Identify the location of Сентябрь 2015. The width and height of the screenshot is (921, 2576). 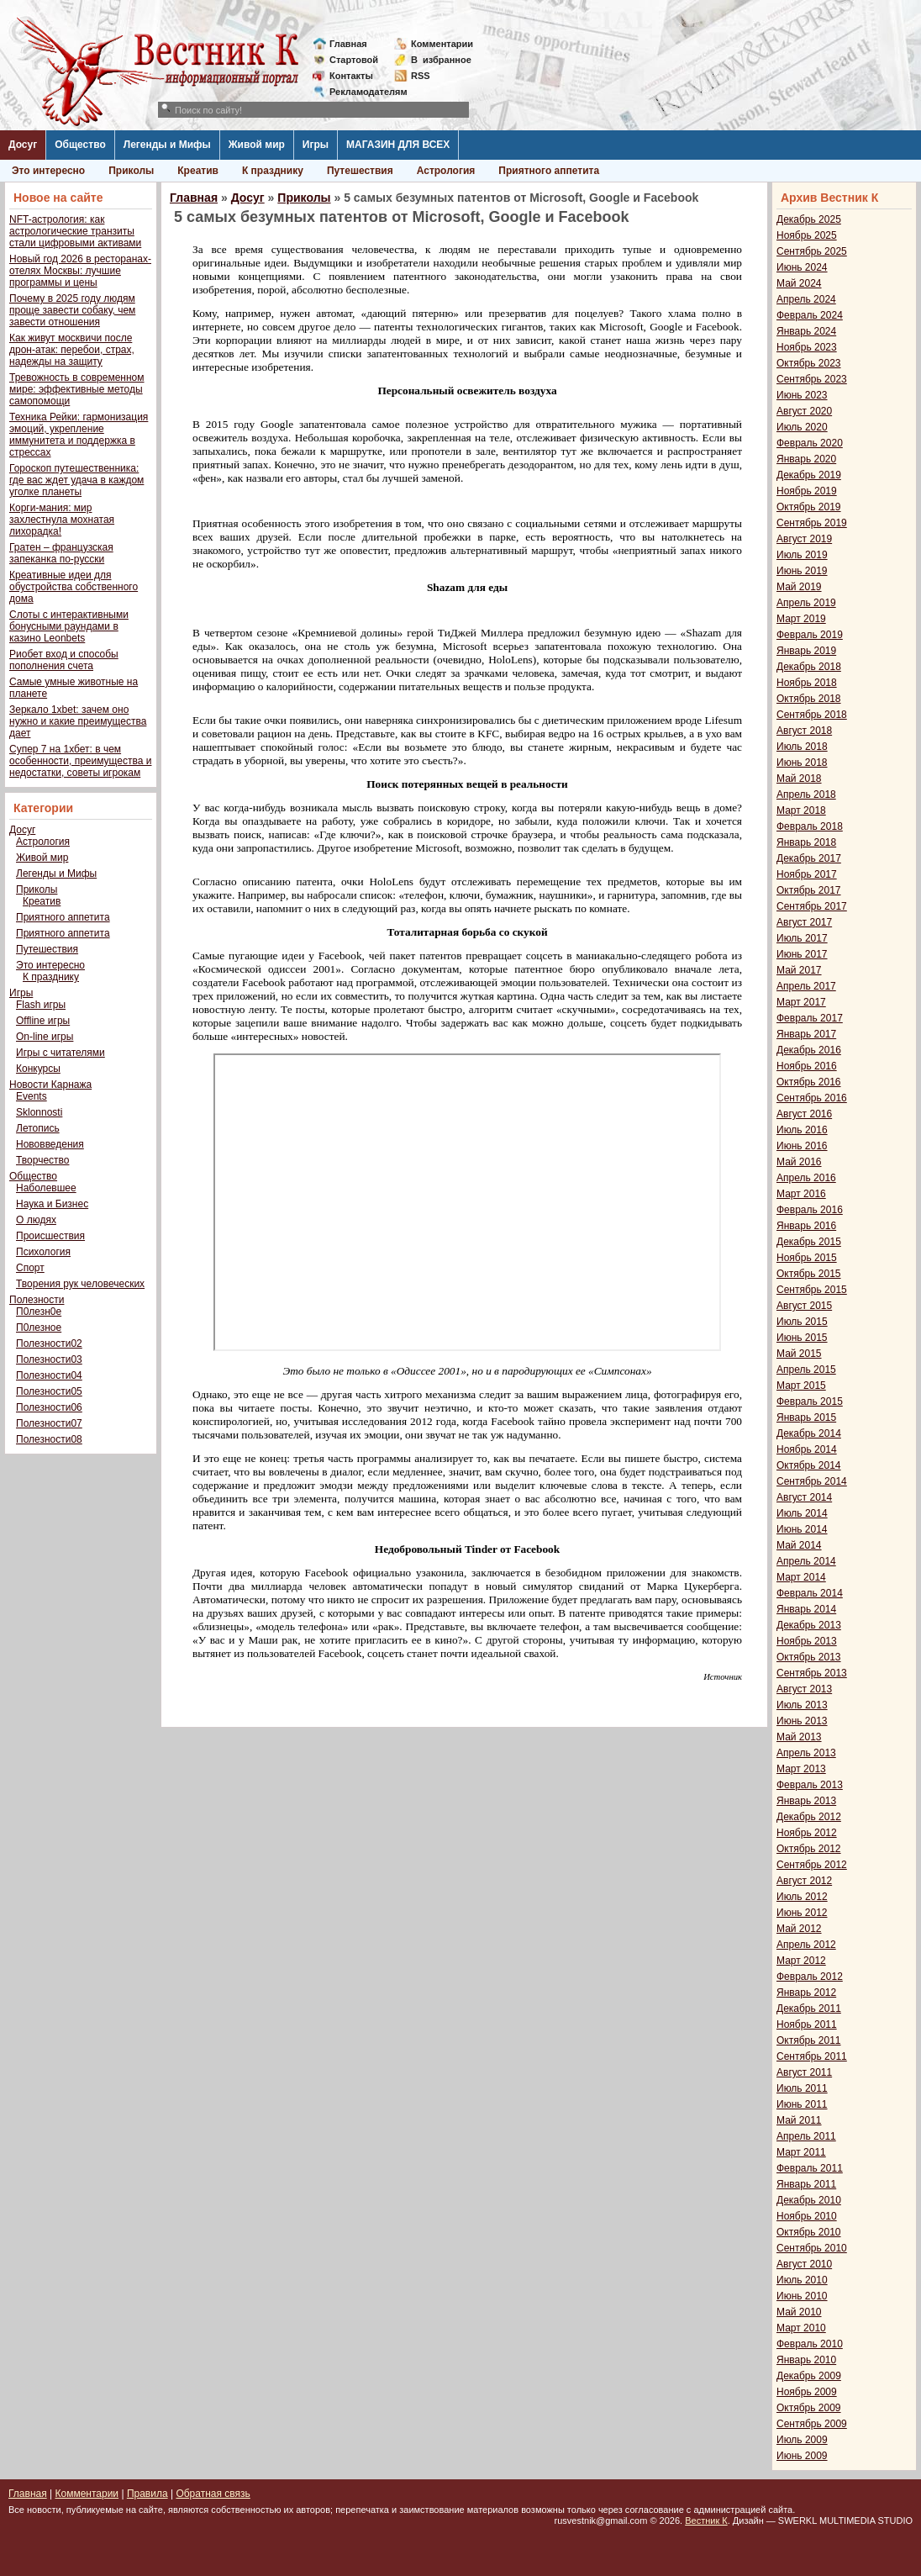
(811, 1290).